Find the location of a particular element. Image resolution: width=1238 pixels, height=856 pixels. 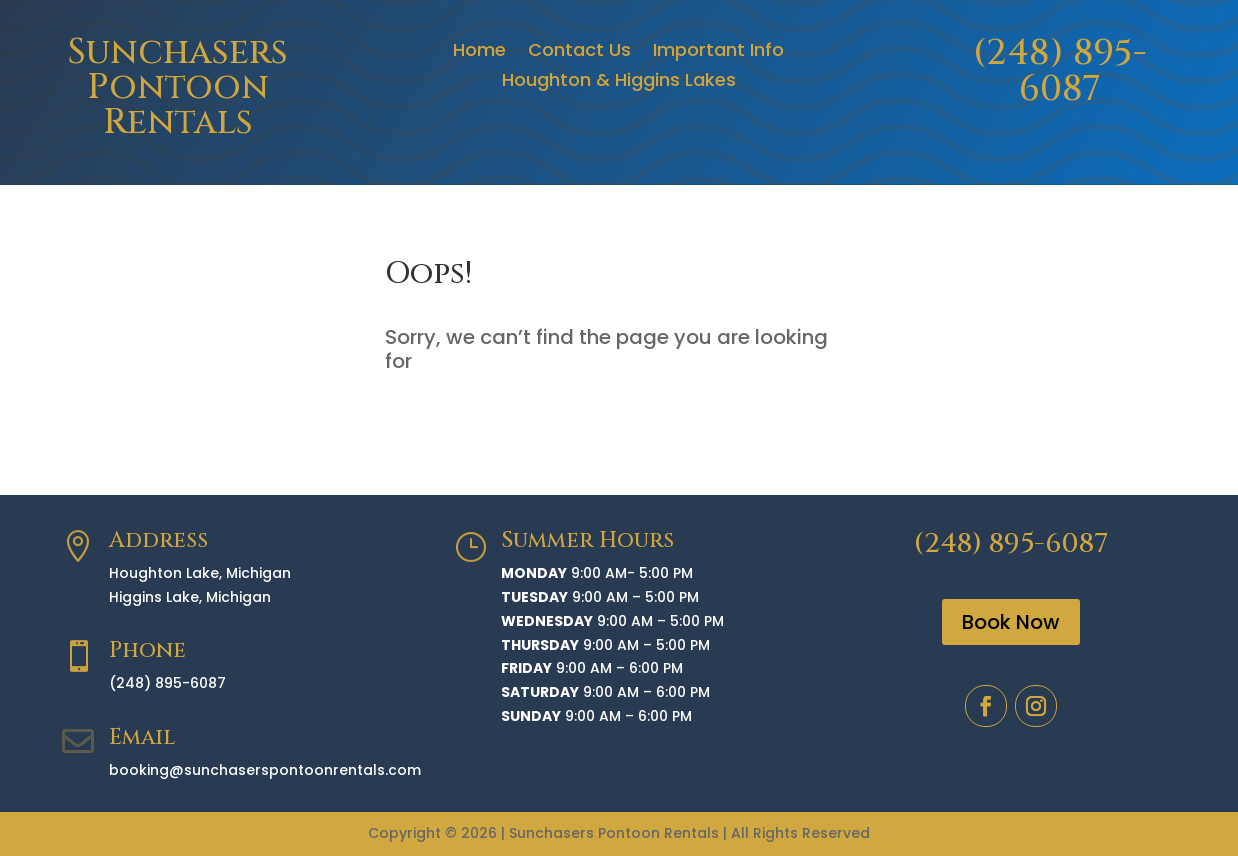

Home is located at coordinates (479, 52).